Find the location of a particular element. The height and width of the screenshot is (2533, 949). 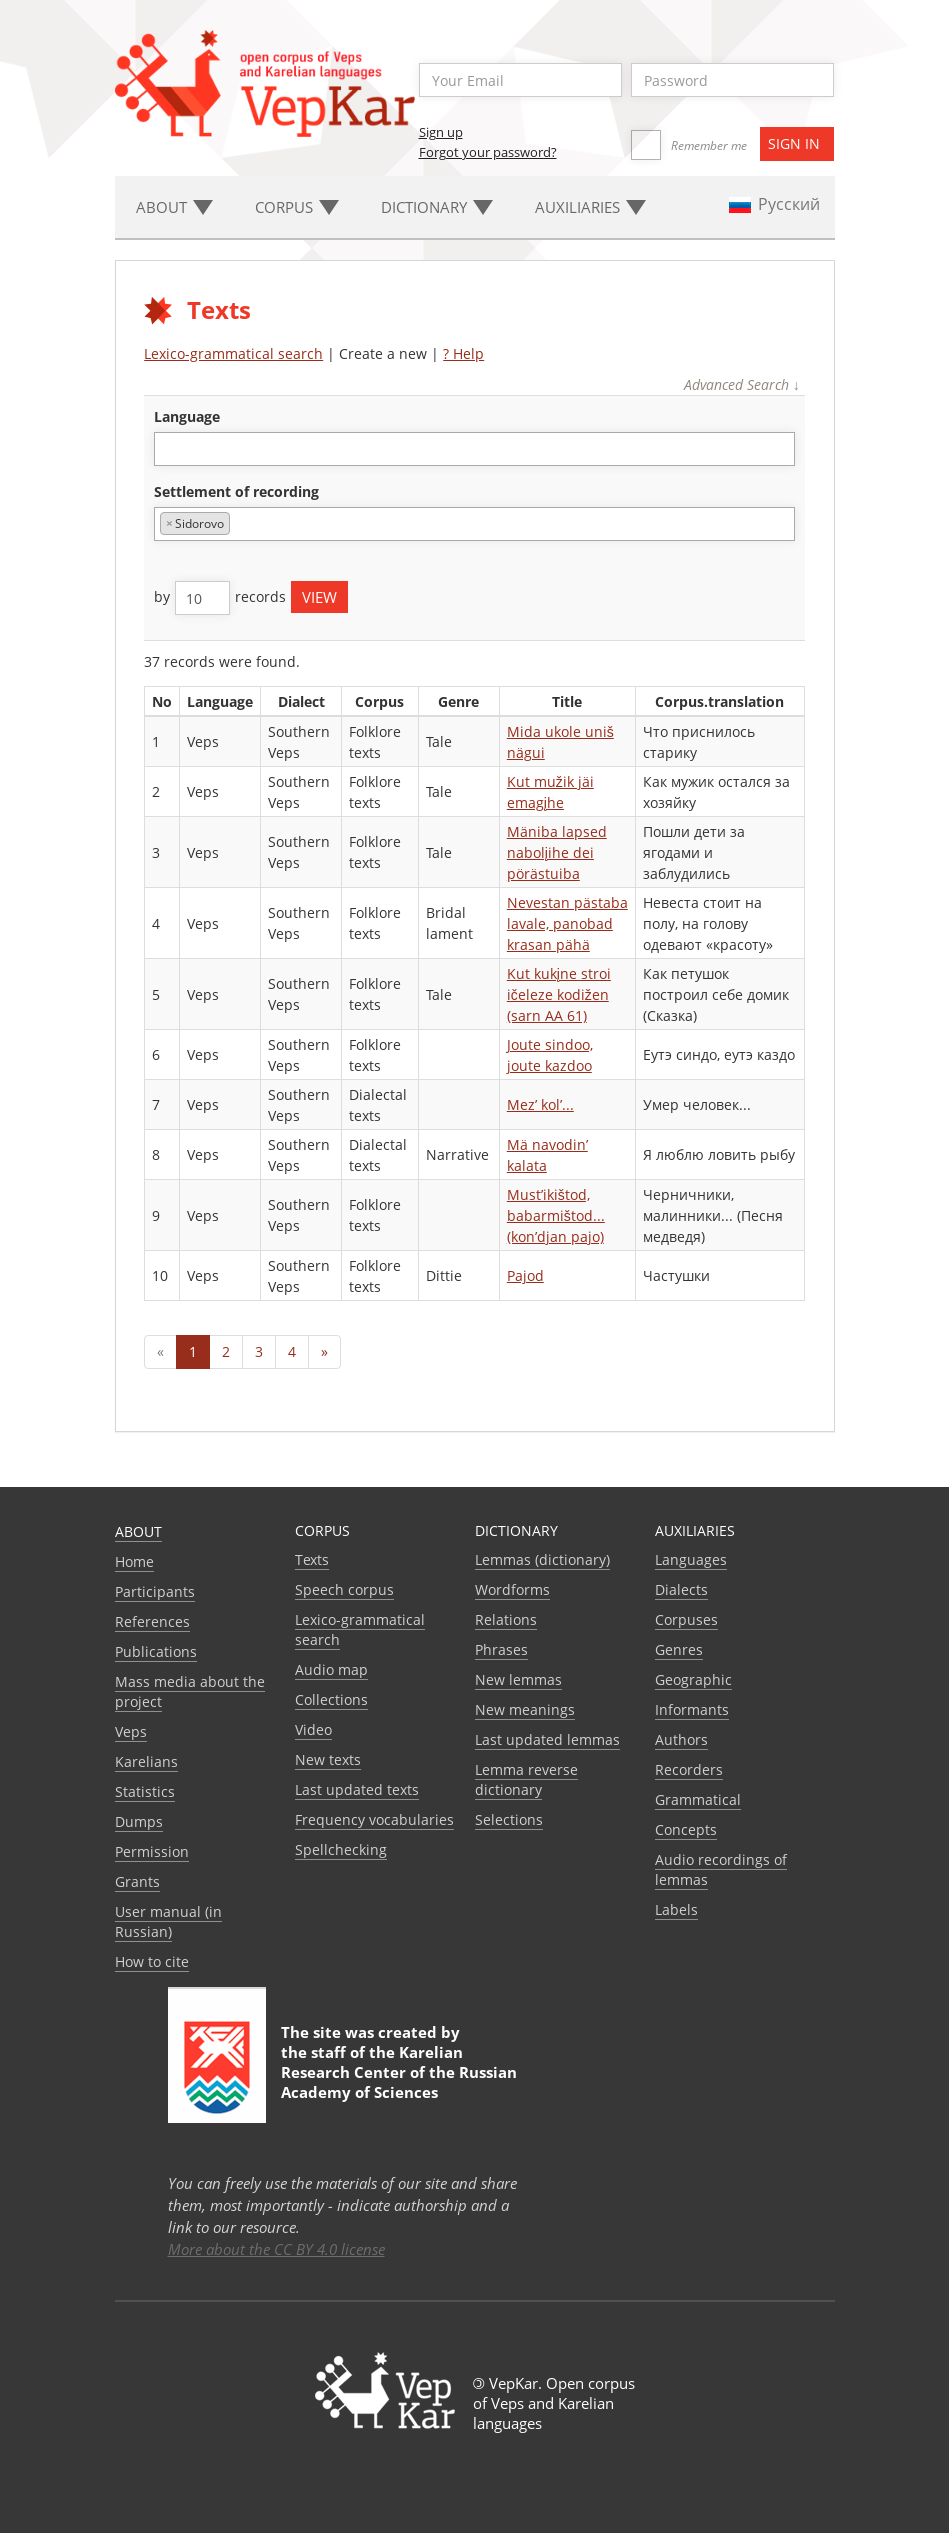

New meanings is located at coordinates (525, 1709).